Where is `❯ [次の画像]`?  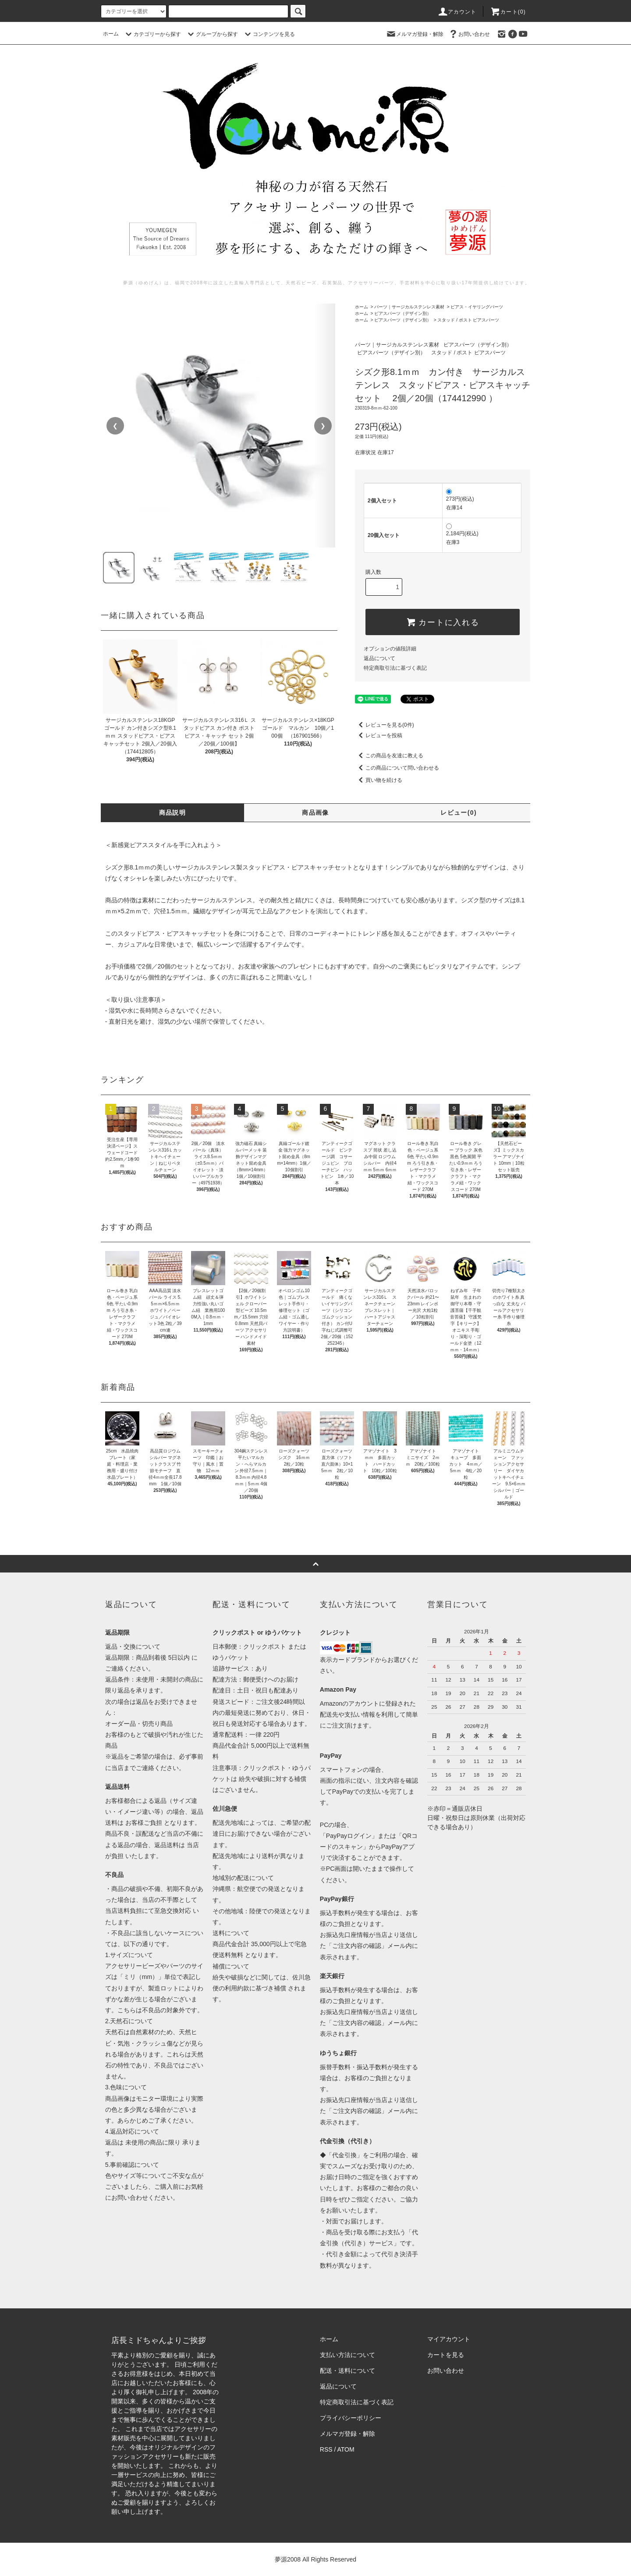
❯ [次の画像] is located at coordinates (323, 425).